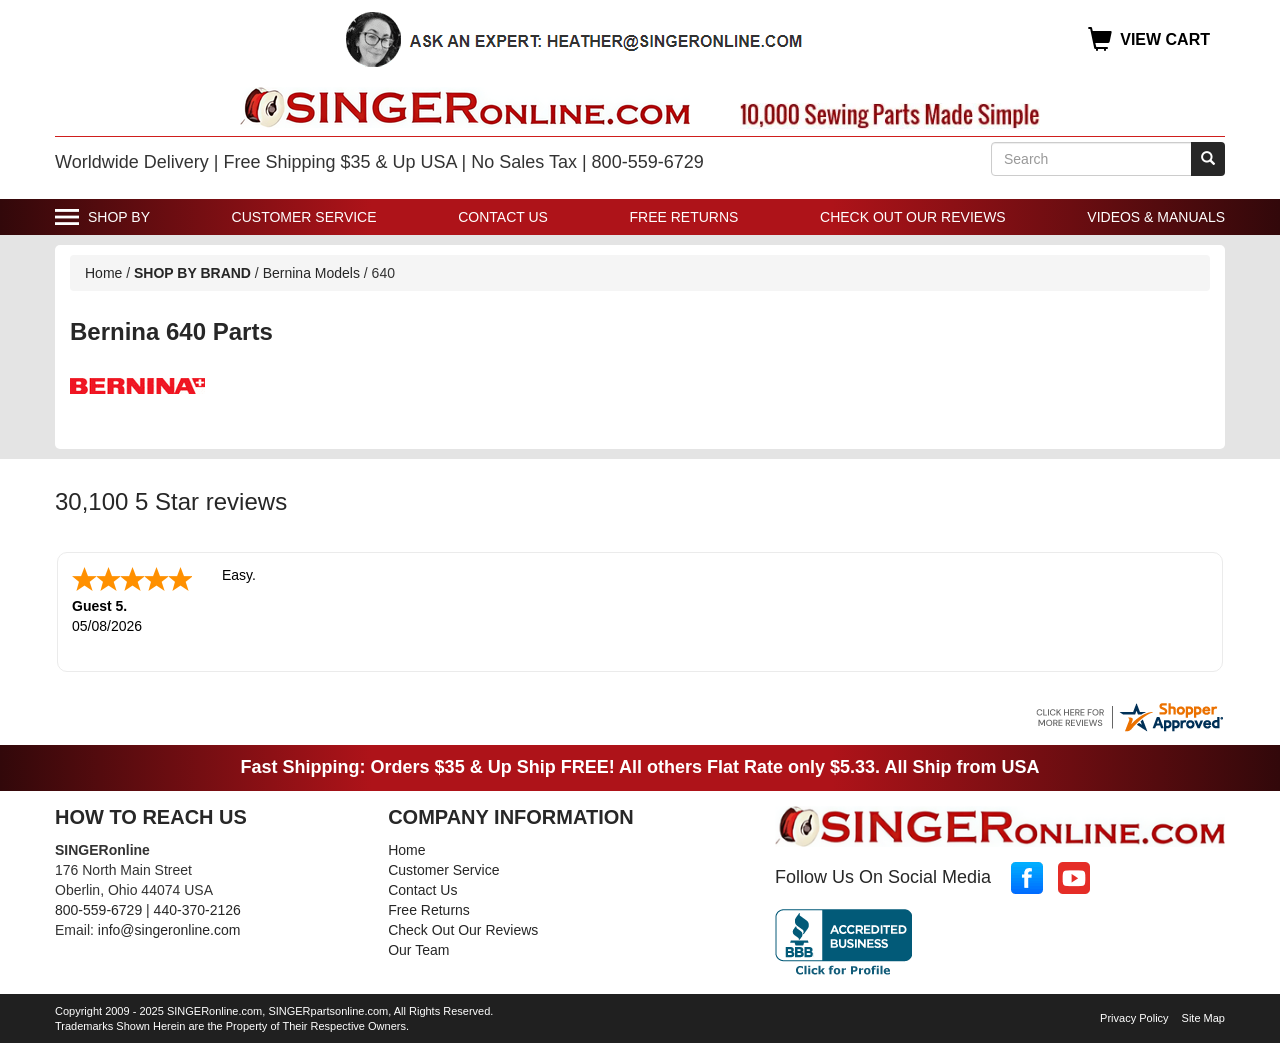 Image resolution: width=1280 pixels, height=1043 pixels. Describe the element at coordinates (503, 217) in the screenshot. I see `Contact Us` at that location.